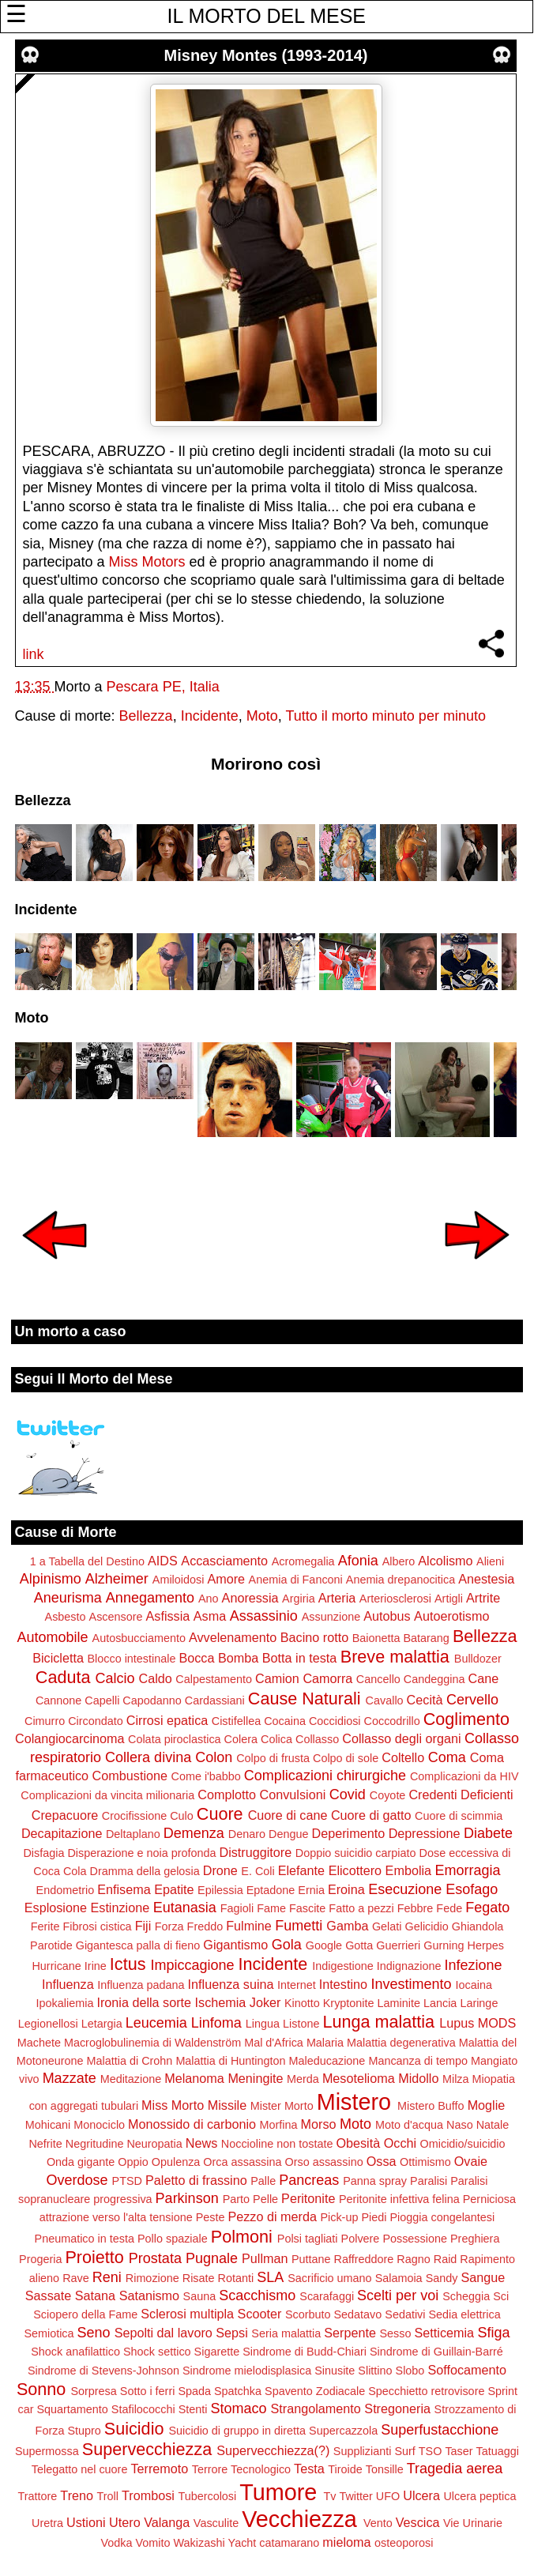 This screenshot has height=2576, width=534. What do you see at coordinates (299, 1658) in the screenshot?
I see `Botta in testa` at bounding box center [299, 1658].